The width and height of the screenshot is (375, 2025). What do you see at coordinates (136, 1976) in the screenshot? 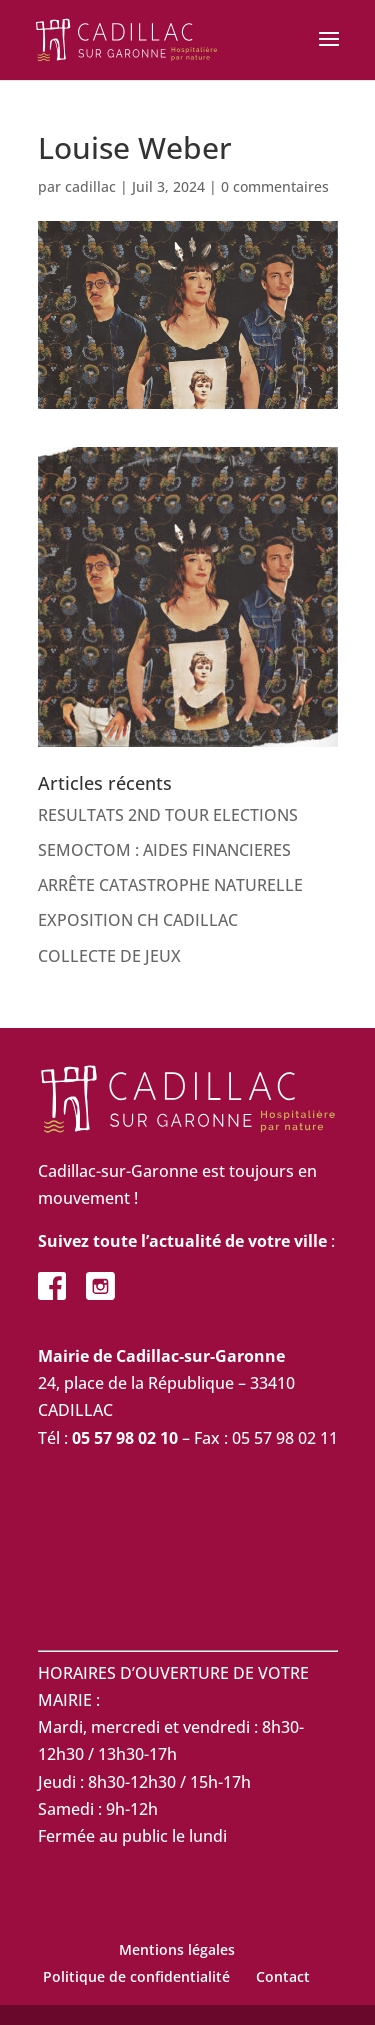
I see `Politique de confidentialité` at bounding box center [136, 1976].